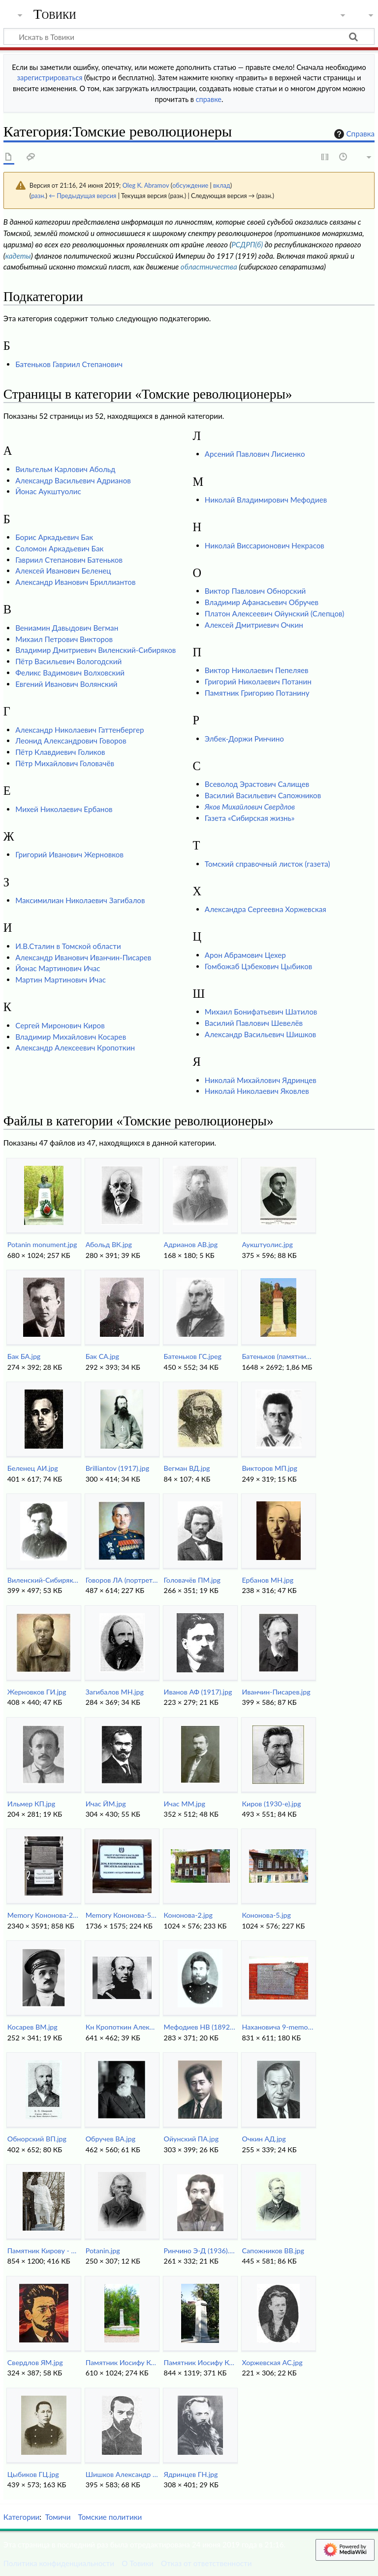  What do you see at coordinates (70, 1036) in the screenshot?
I see `Владимир Михайлович Косарев` at bounding box center [70, 1036].